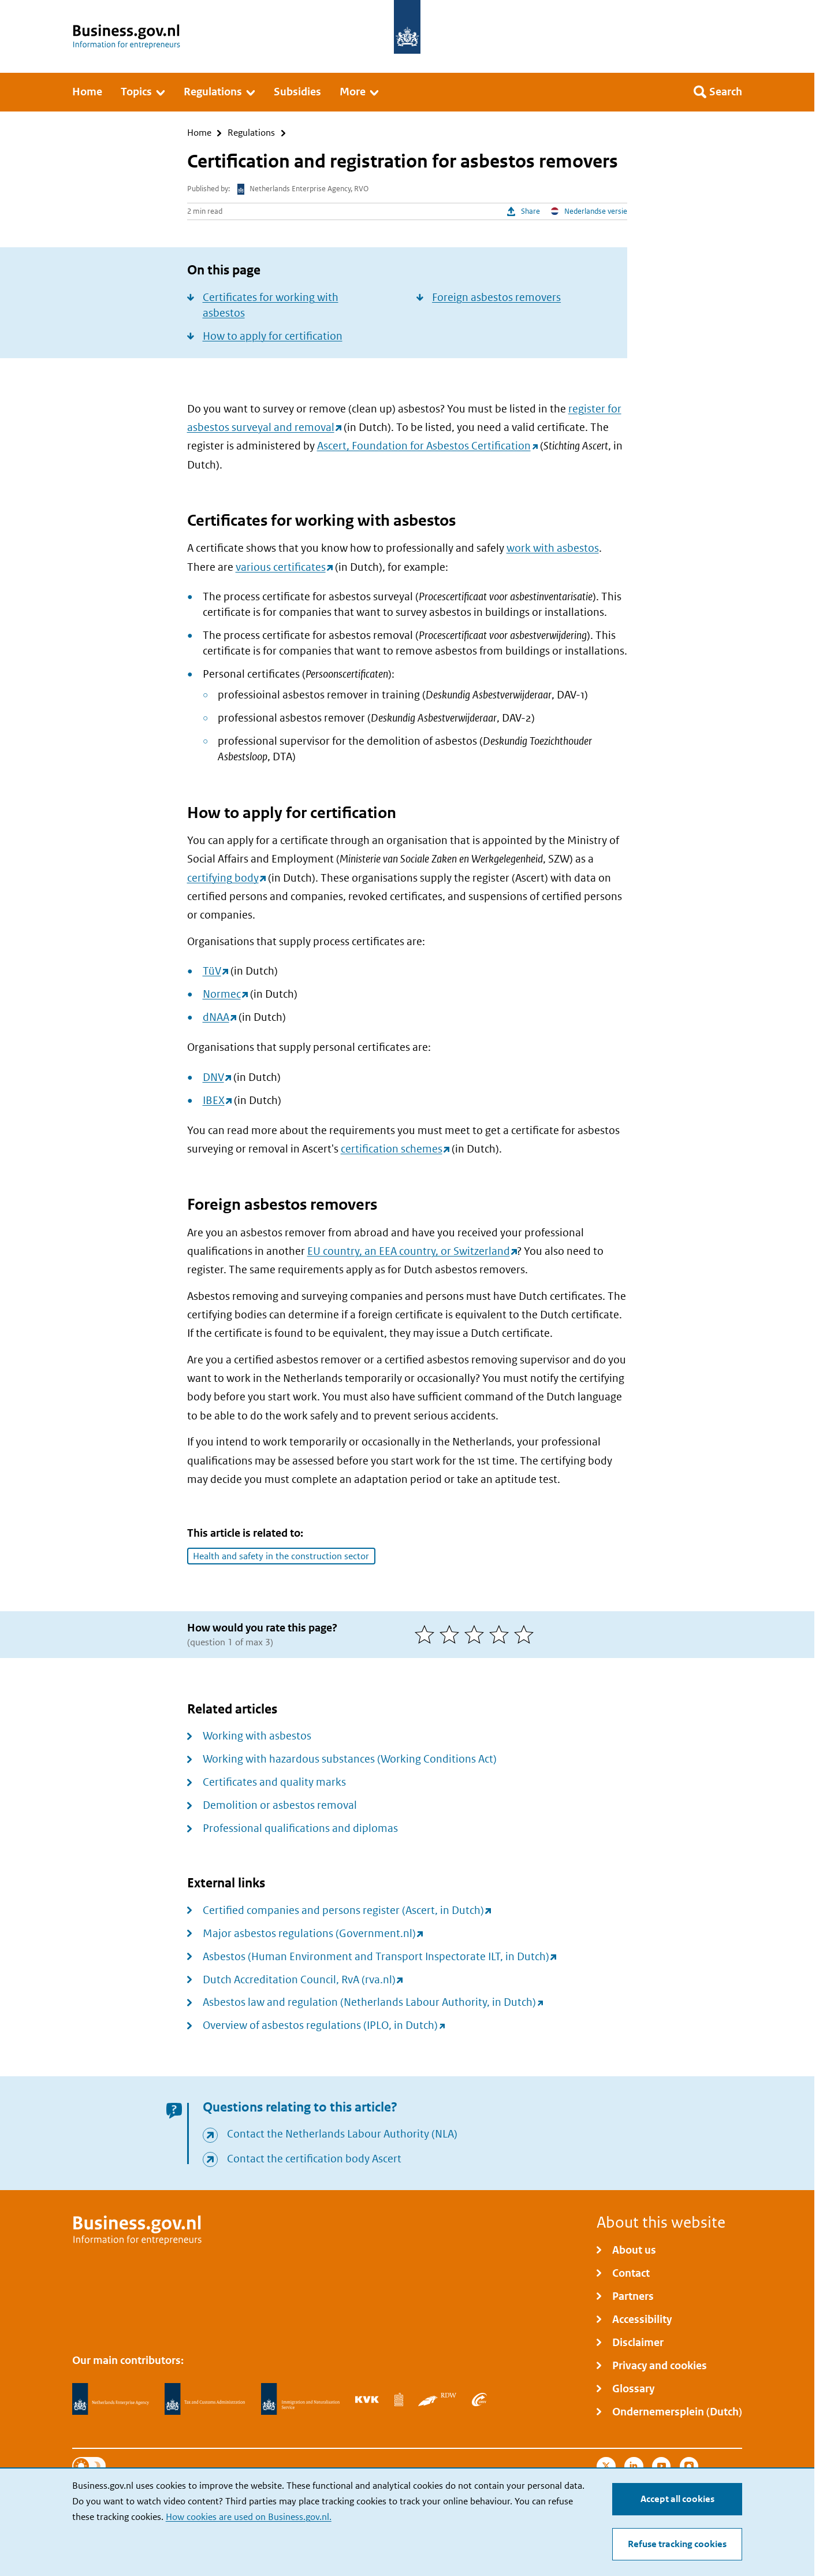 The image size is (823, 2576). I want to click on Accept all cookies, so click(677, 2499).